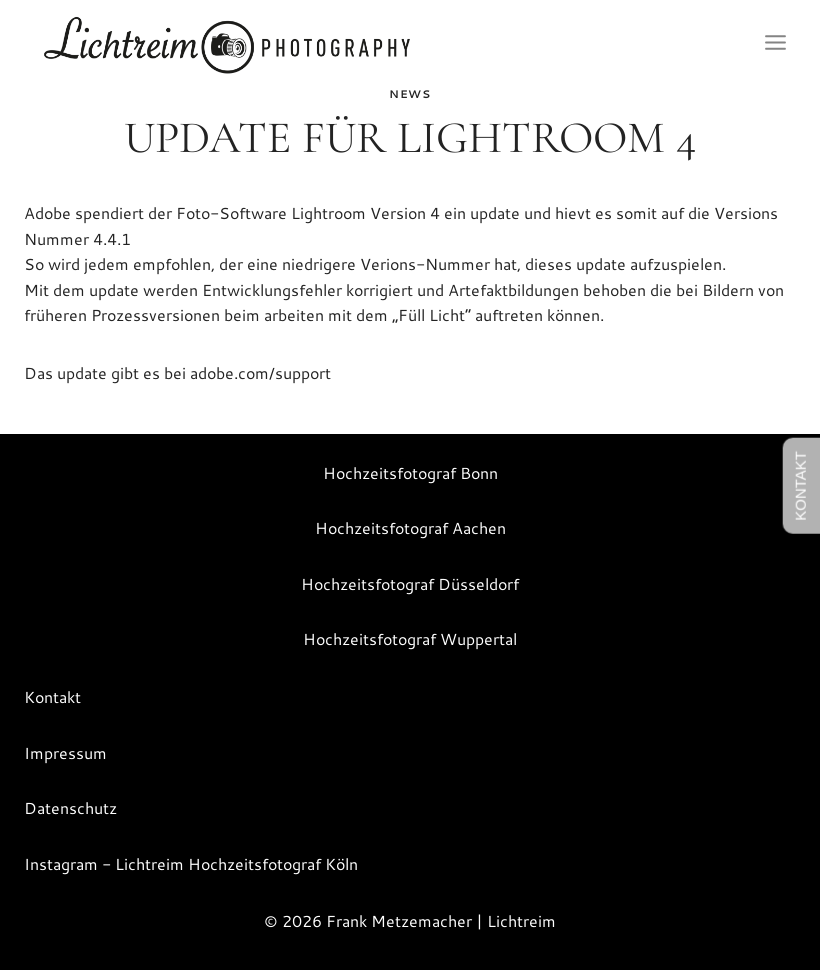  Describe the element at coordinates (410, 472) in the screenshot. I see `Hochzeitsfotograf Bonn` at that location.